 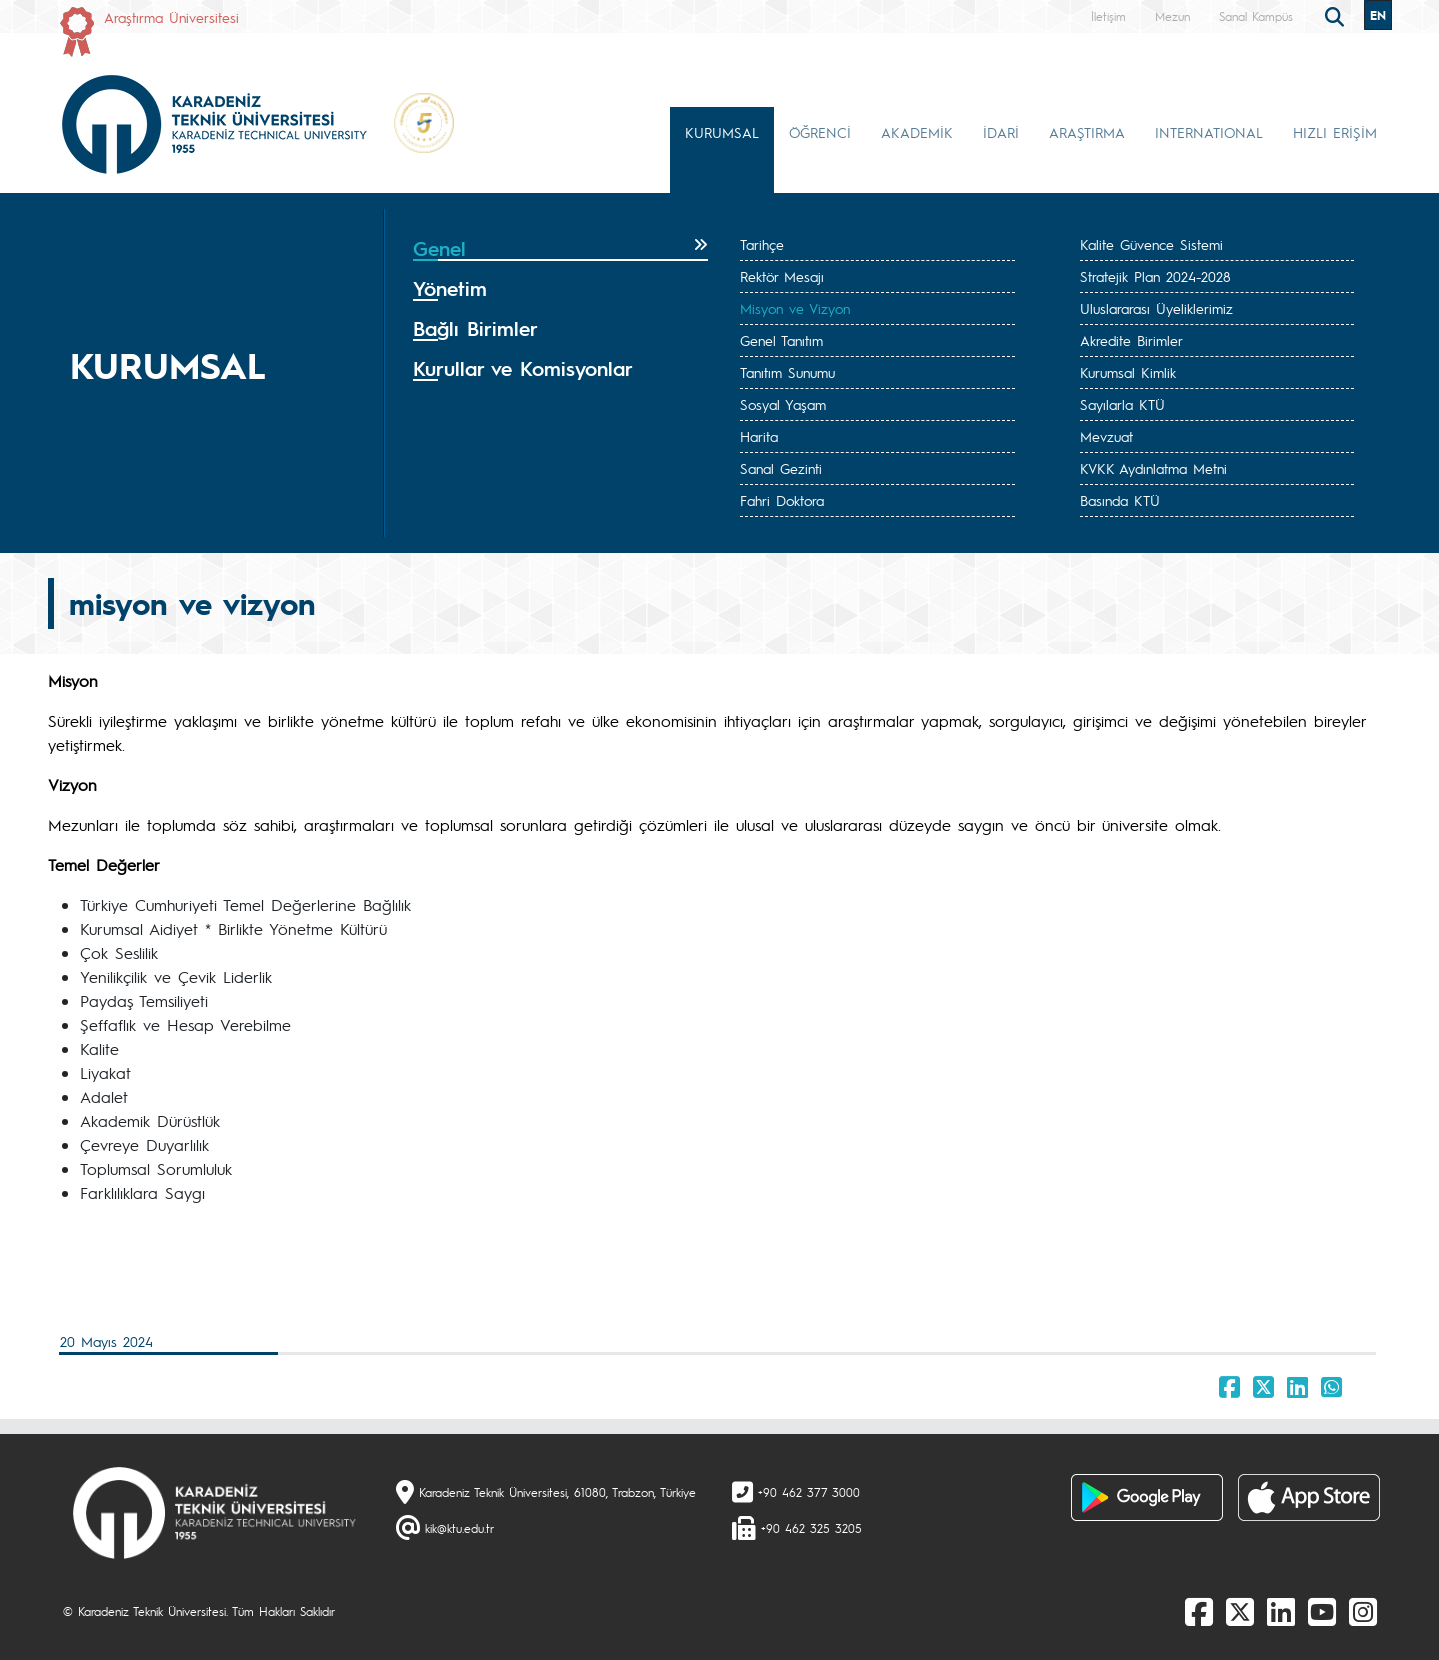 What do you see at coordinates (1108, 16) in the screenshot?
I see `İletişim` at bounding box center [1108, 16].